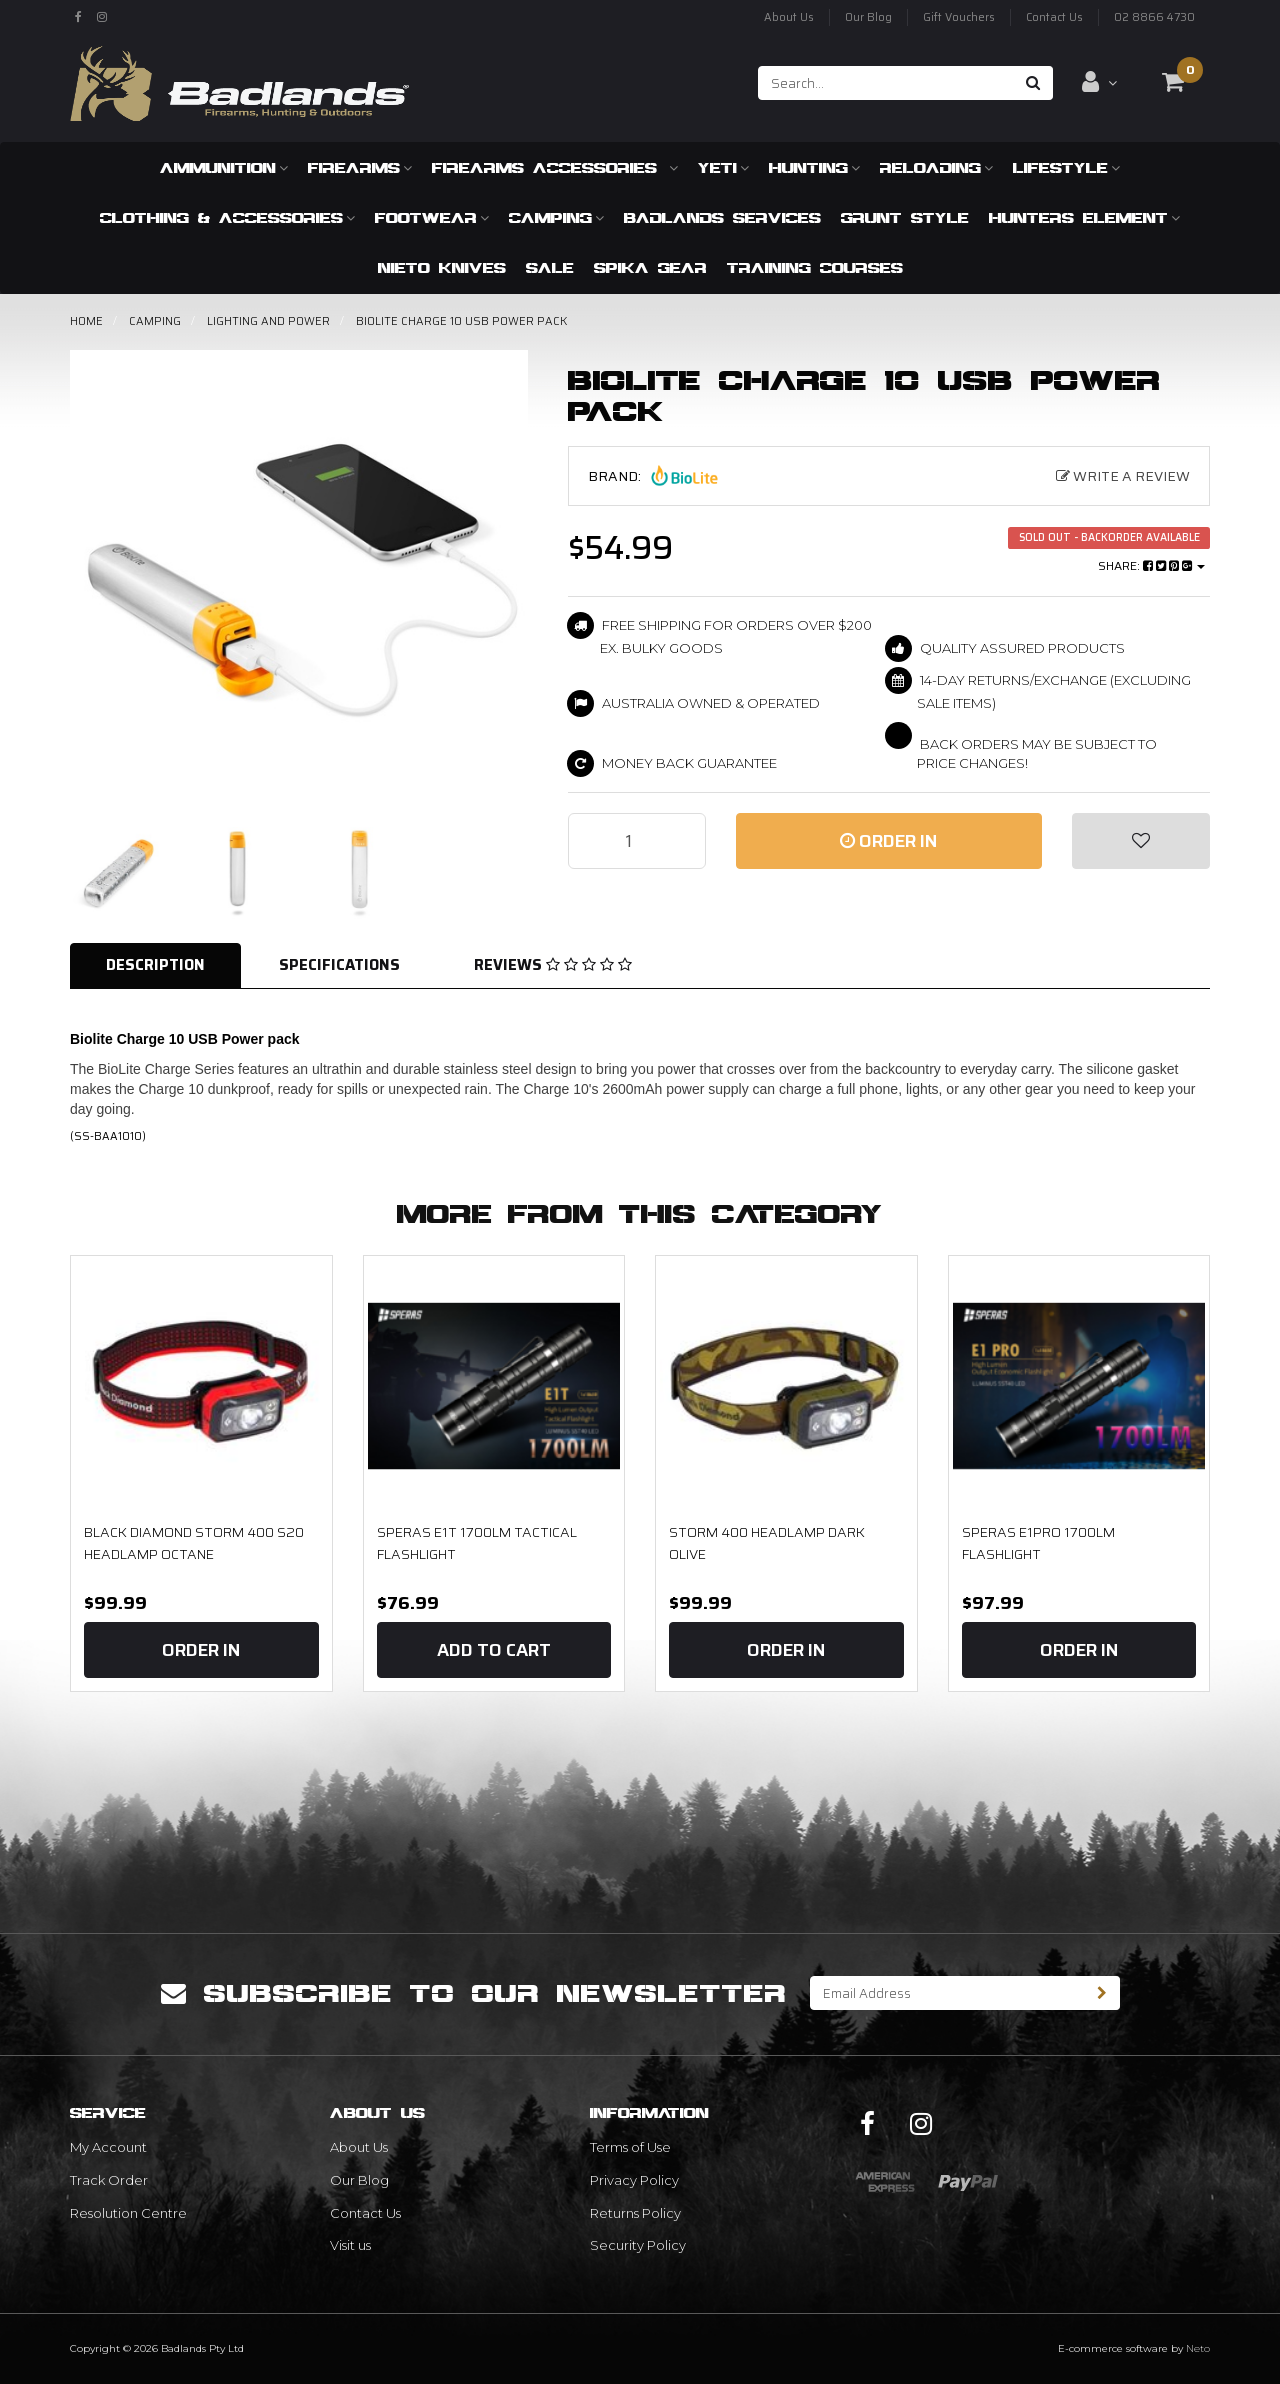 This screenshot has width=1280, height=2384. Describe the element at coordinates (194, 1543) in the screenshot. I see `Black Diamond Storm 400 S20 Headlamp Octane` at that location.